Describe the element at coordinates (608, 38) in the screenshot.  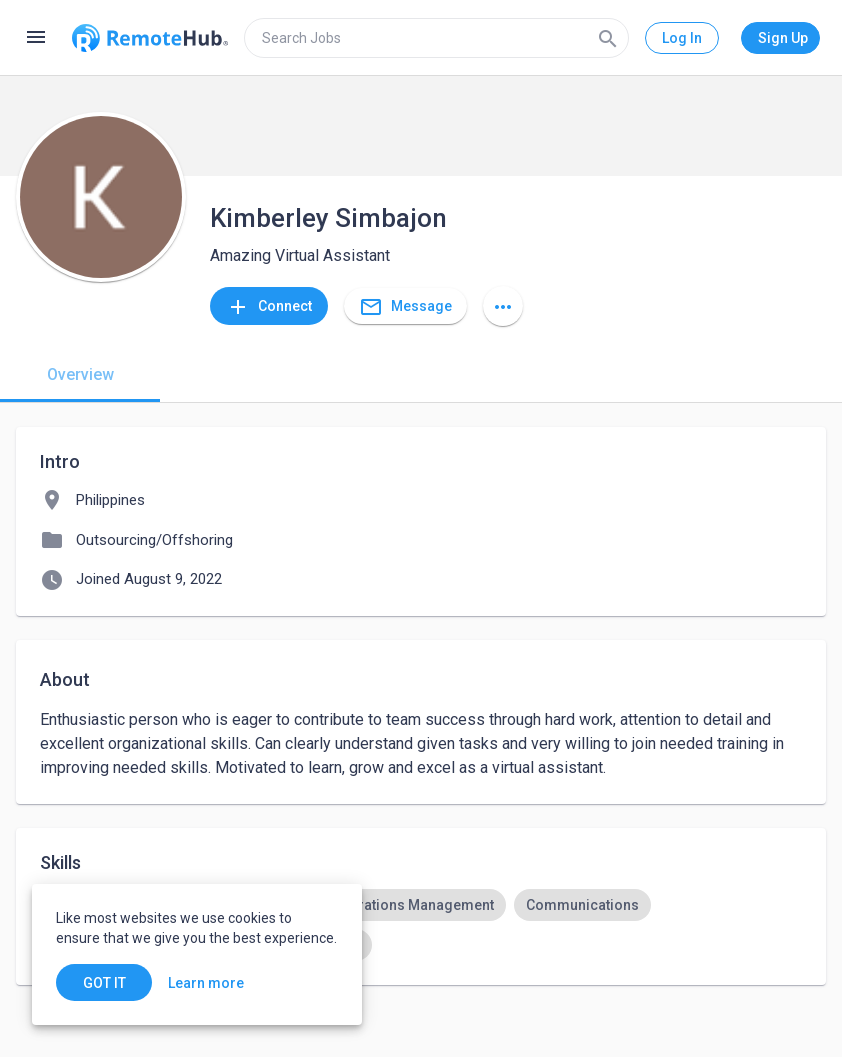
I see `[Search]` at that location.